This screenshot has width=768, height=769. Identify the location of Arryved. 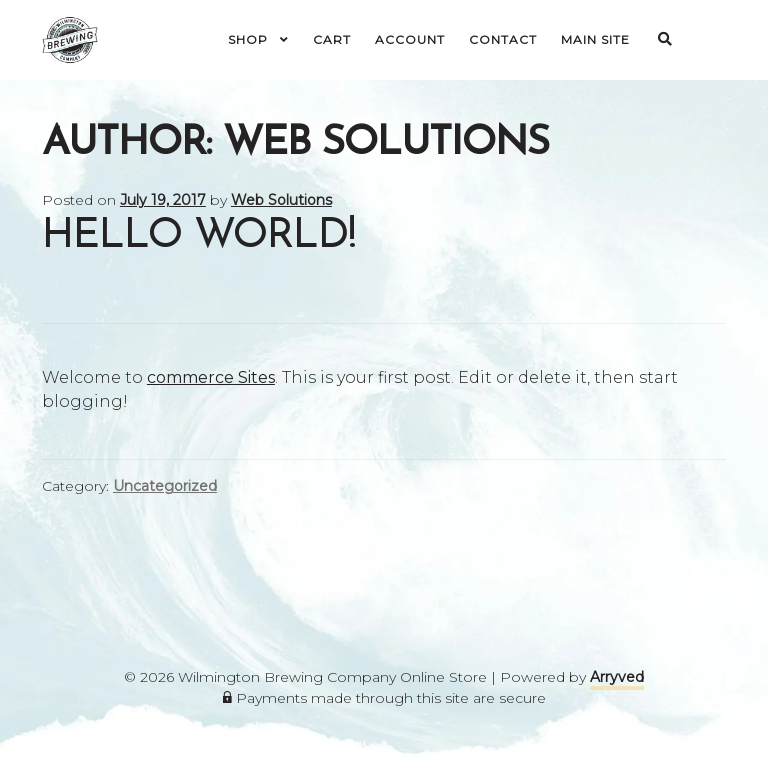
(617, 677).